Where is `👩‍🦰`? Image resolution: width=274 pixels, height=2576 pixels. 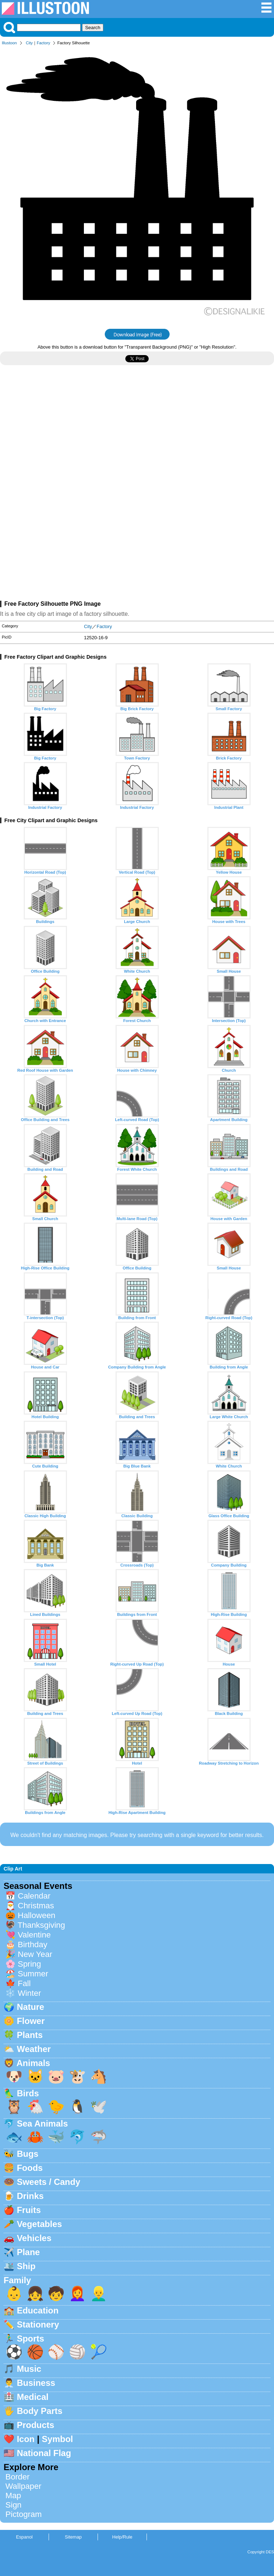 👩‍🦰 is located at coordinates (77, 2293).